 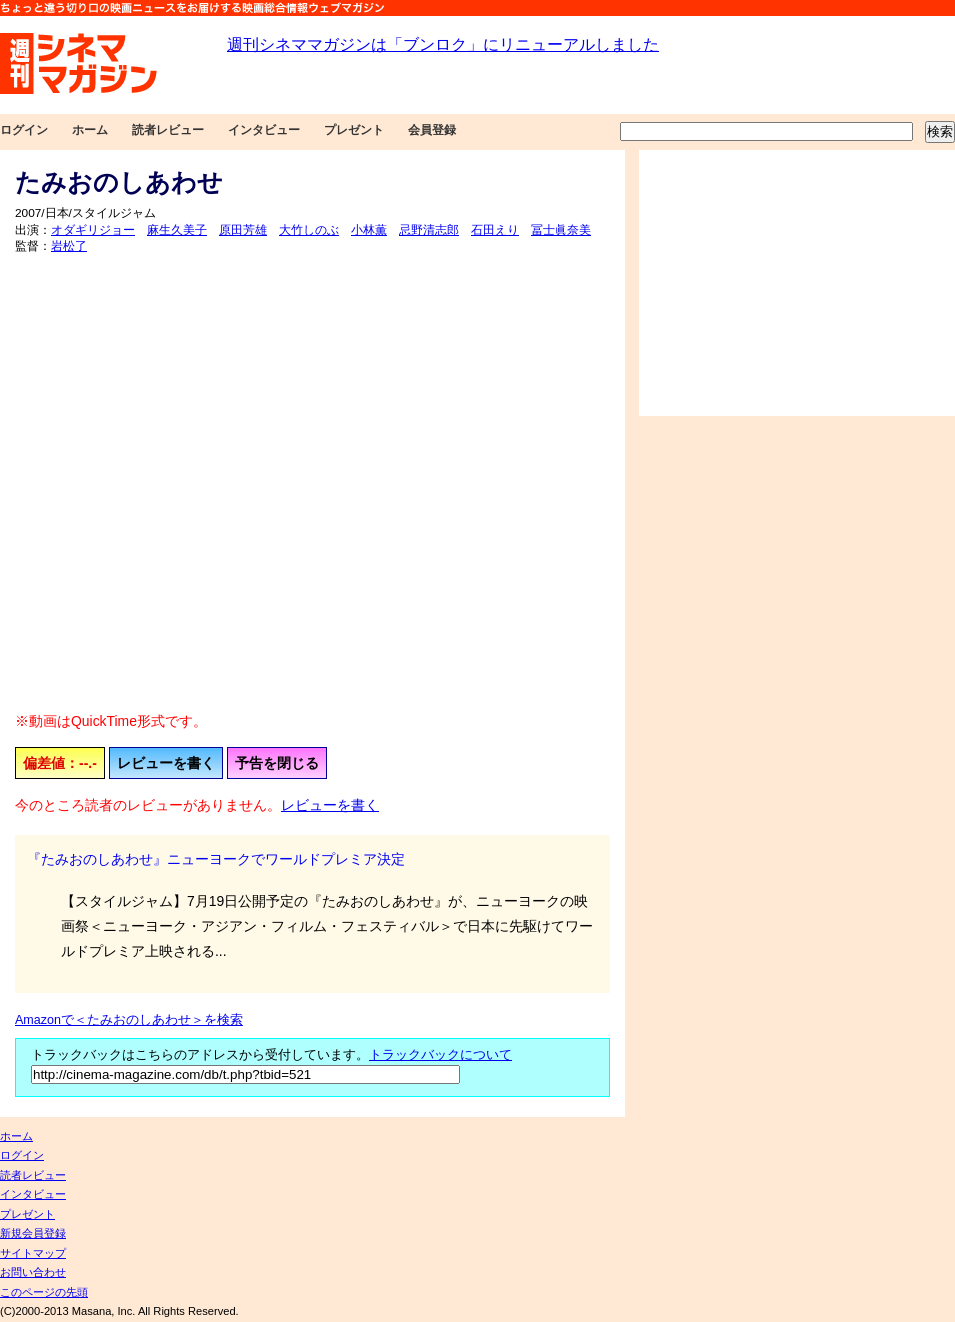 What do you see at coordinates (440, 1055) in the screenshot?
I see `トラックバックについて` at bounding box center [440, 1055].